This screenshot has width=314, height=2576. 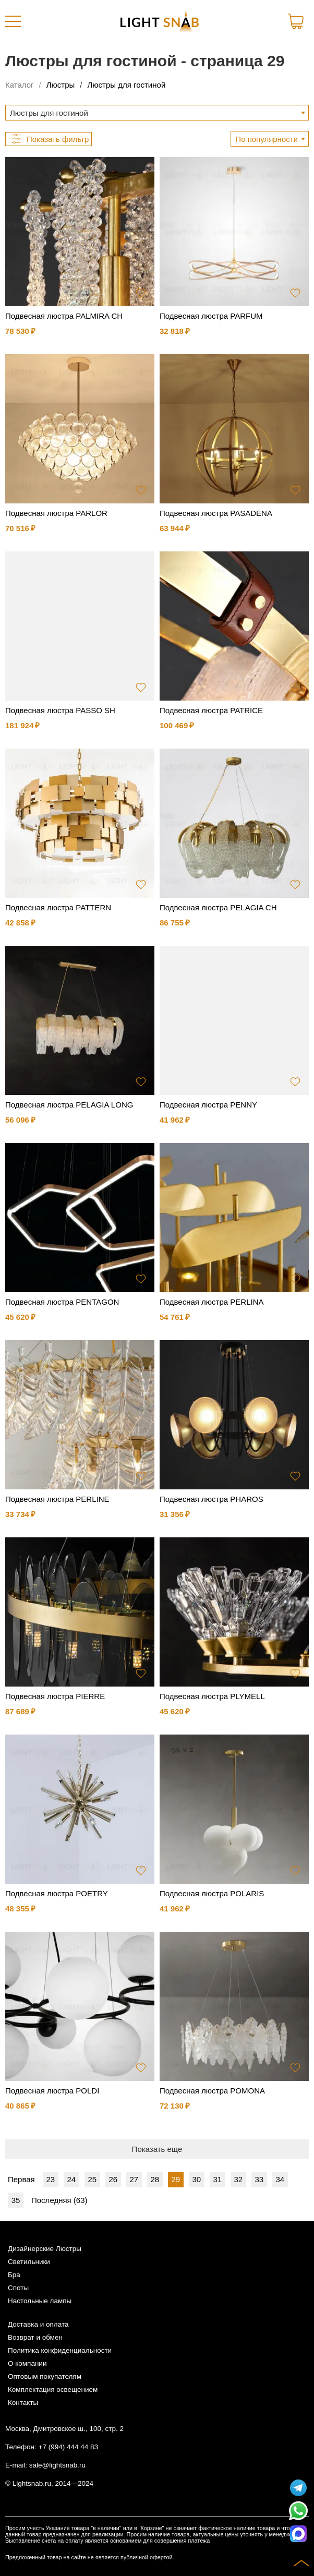 What do you see at coordinates (69, 1104) in the screenshot?
I see `Подвесная люстра PELAGIA LONG` at bounding box center [69, 1104].